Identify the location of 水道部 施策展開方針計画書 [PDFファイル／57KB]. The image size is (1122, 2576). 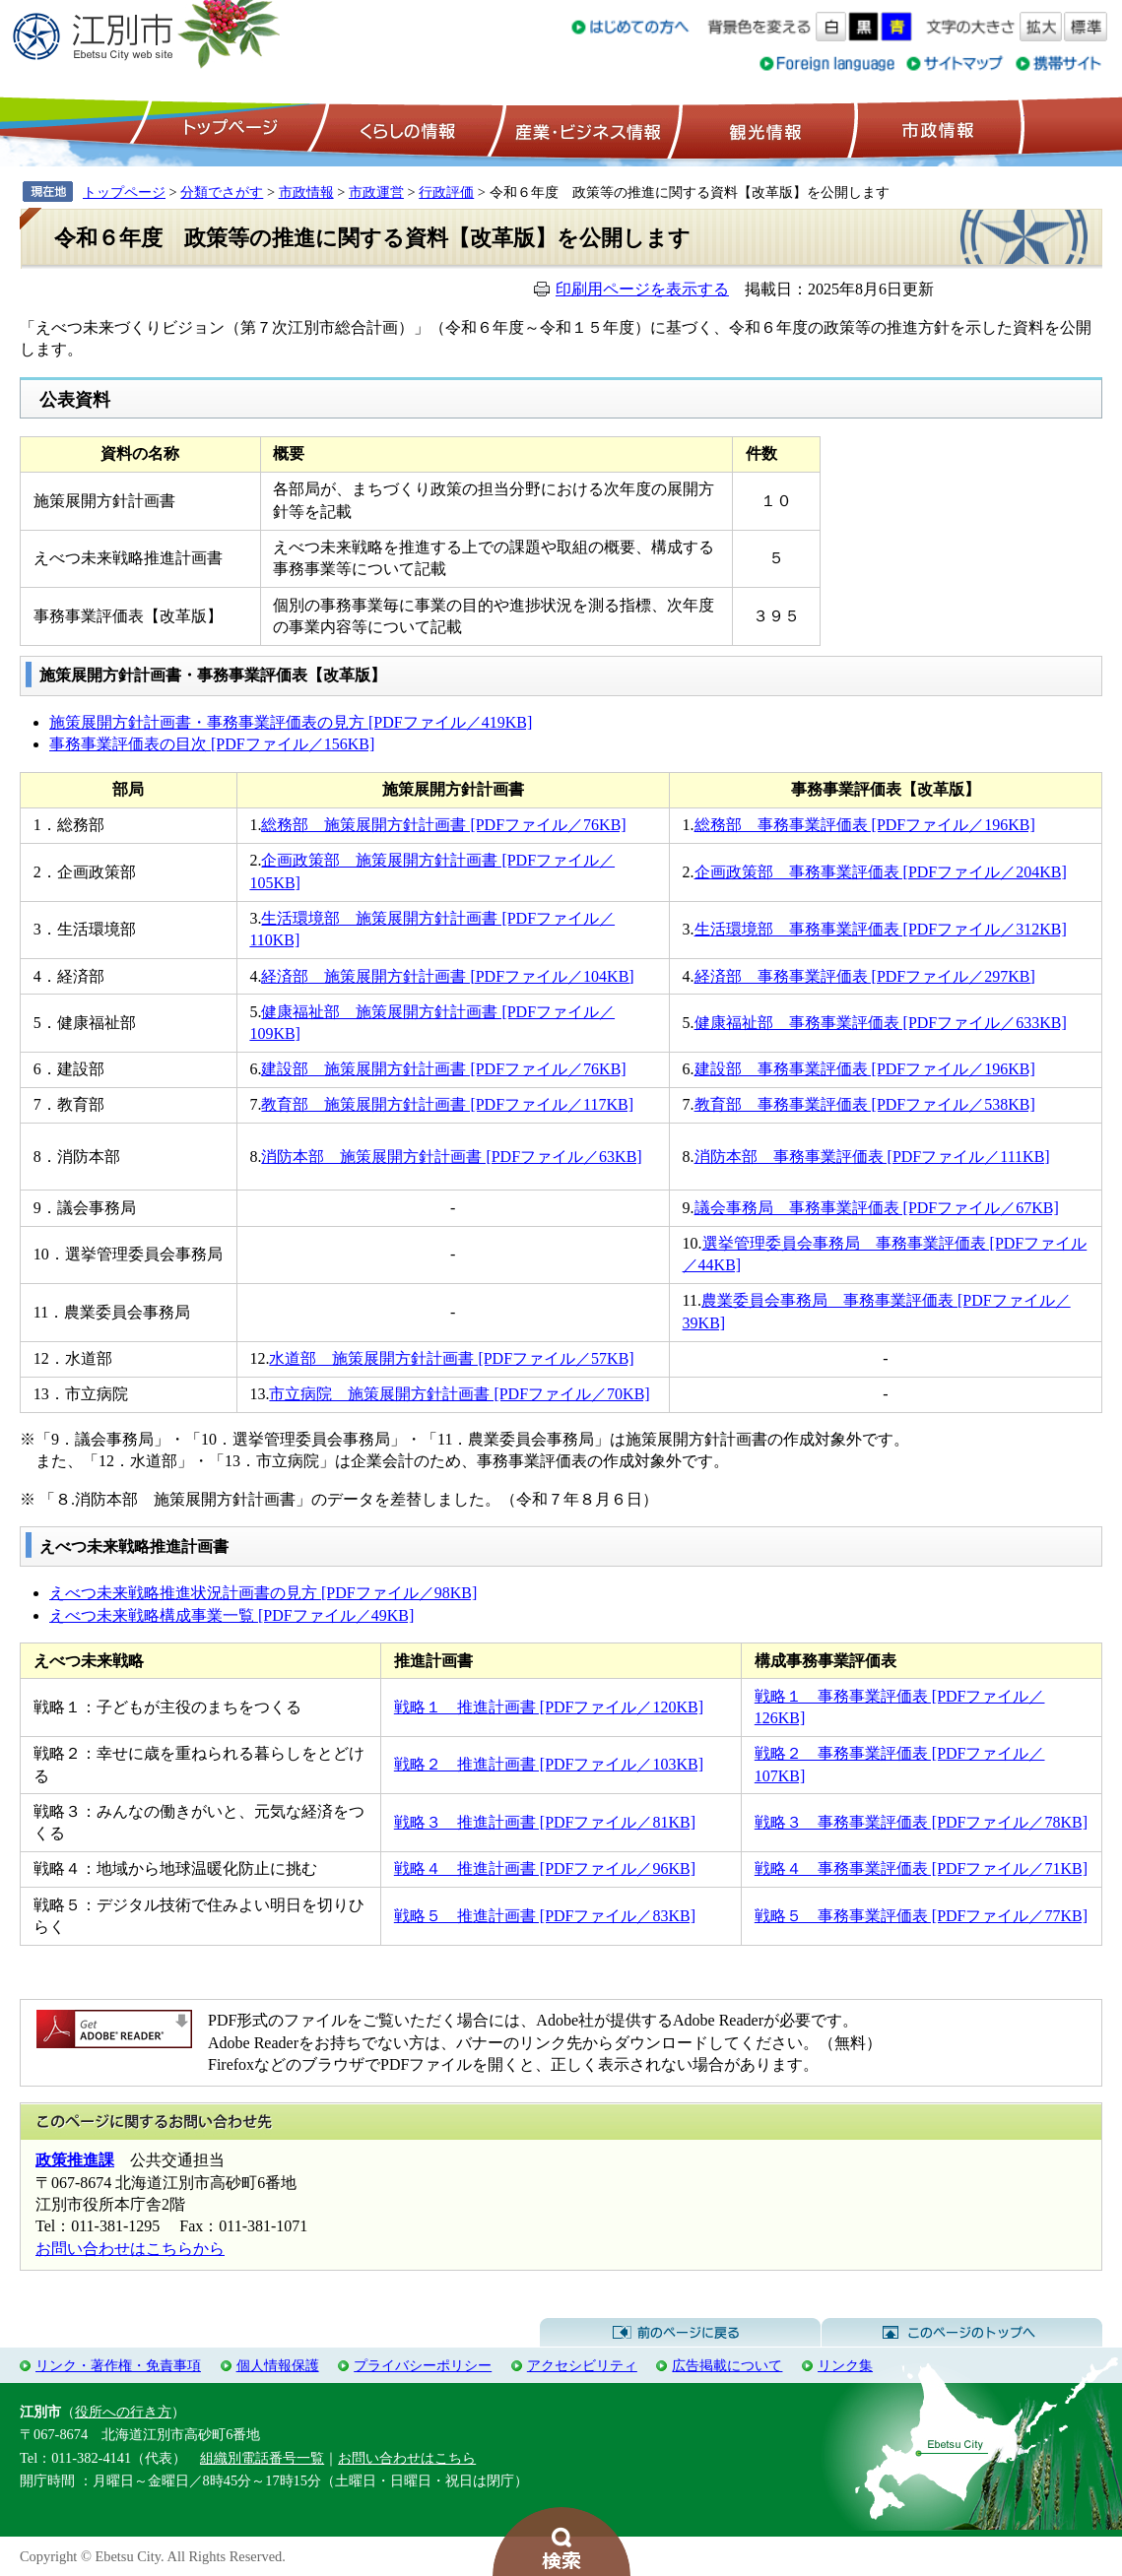
(451, 1358).